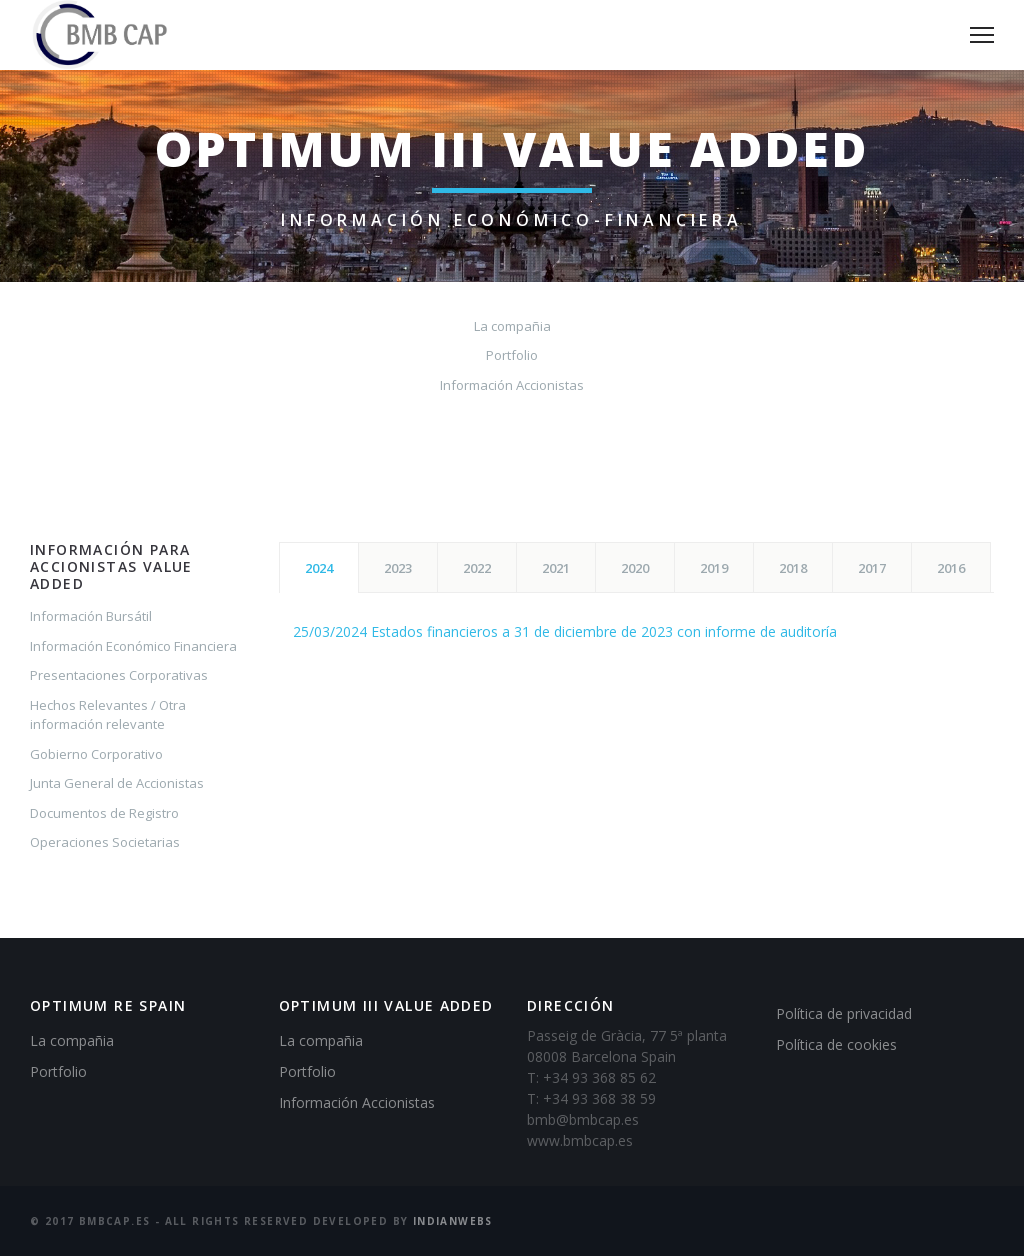  Describe the element at coordinates (556, 568) in the screenshot. I see `2021` at that location.